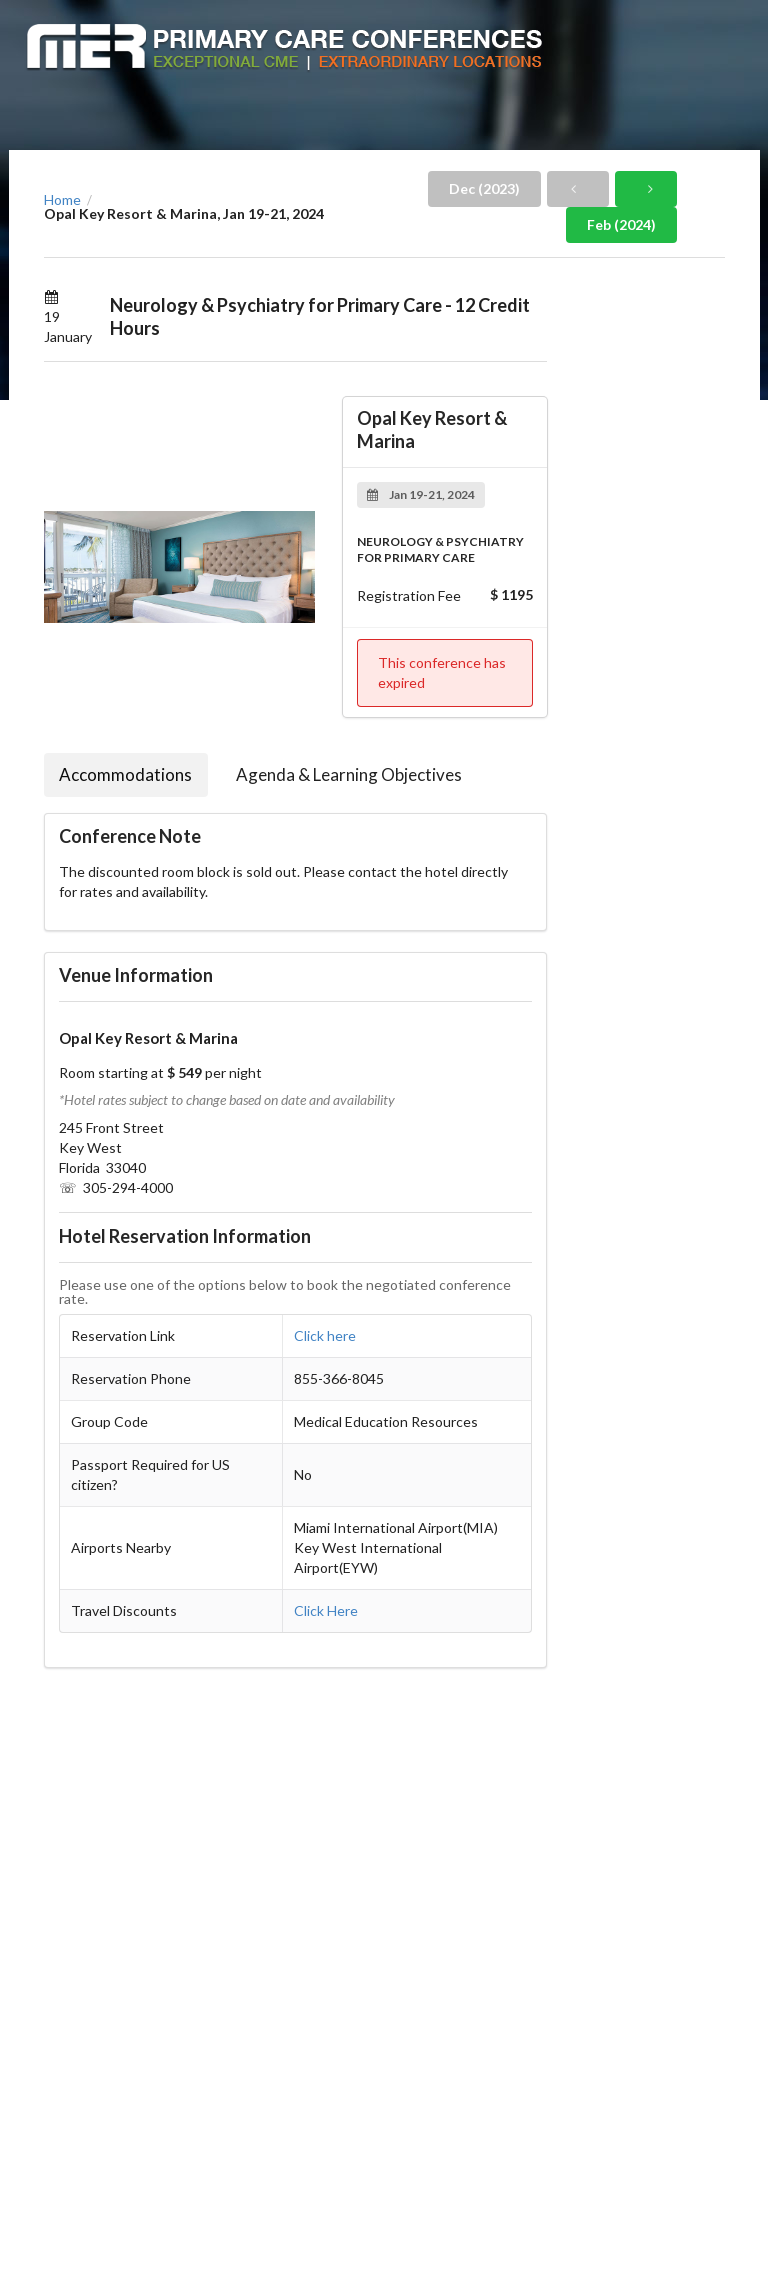 This screenshot has width=768, height=2295. What do you see at coordinates (62, 200) in the screenshot?
I see `Home` at bounding box center [62, 200].